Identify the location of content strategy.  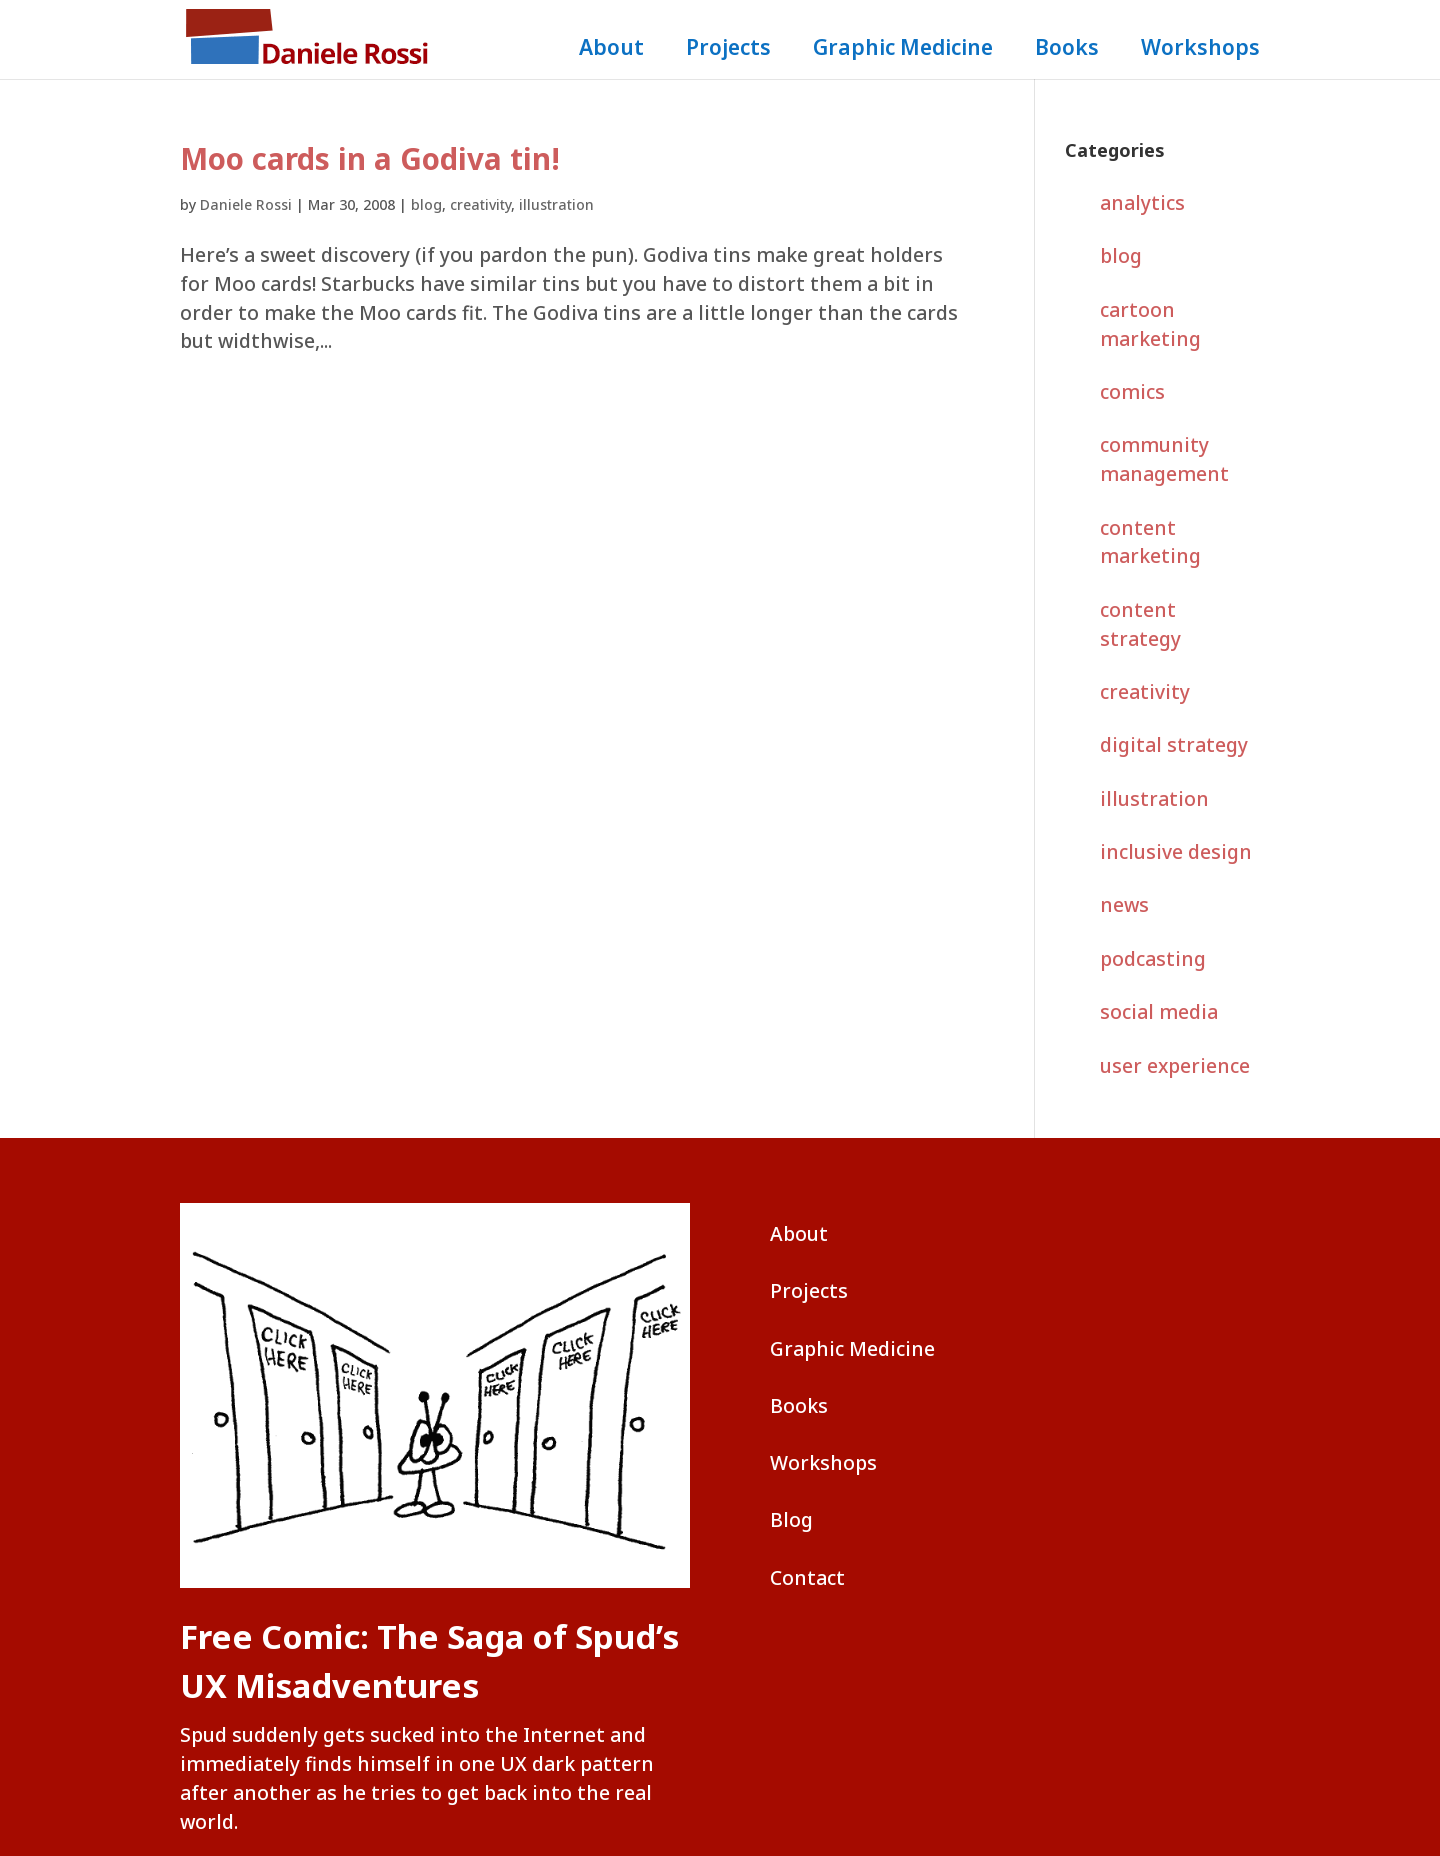
(1140, 624).